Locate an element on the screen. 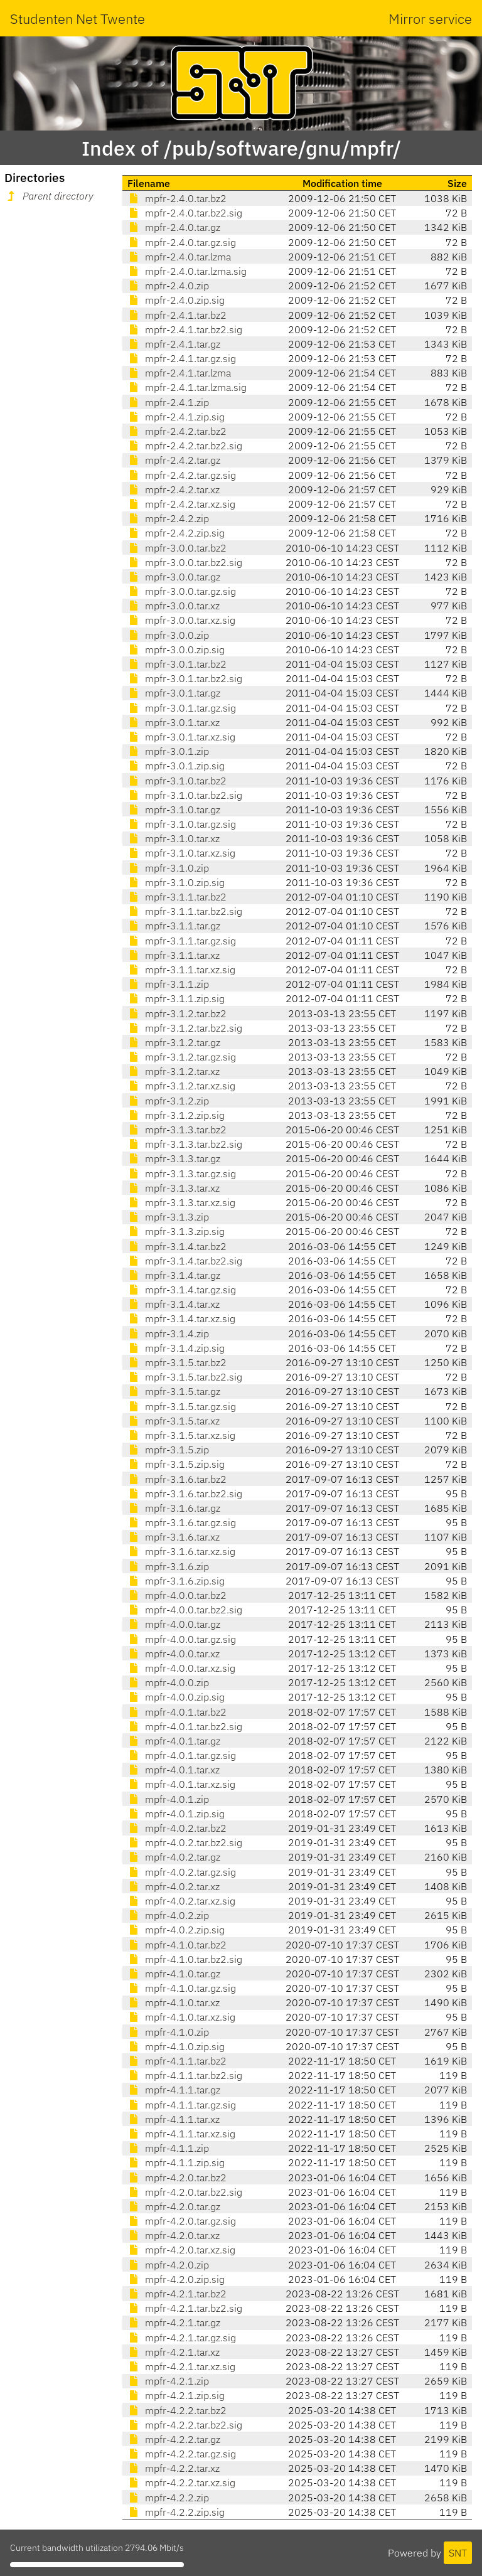 This screenshot has height=2576, width=482. mpfr-2.4.2.zip.sig is located at coordinates (176, 532).